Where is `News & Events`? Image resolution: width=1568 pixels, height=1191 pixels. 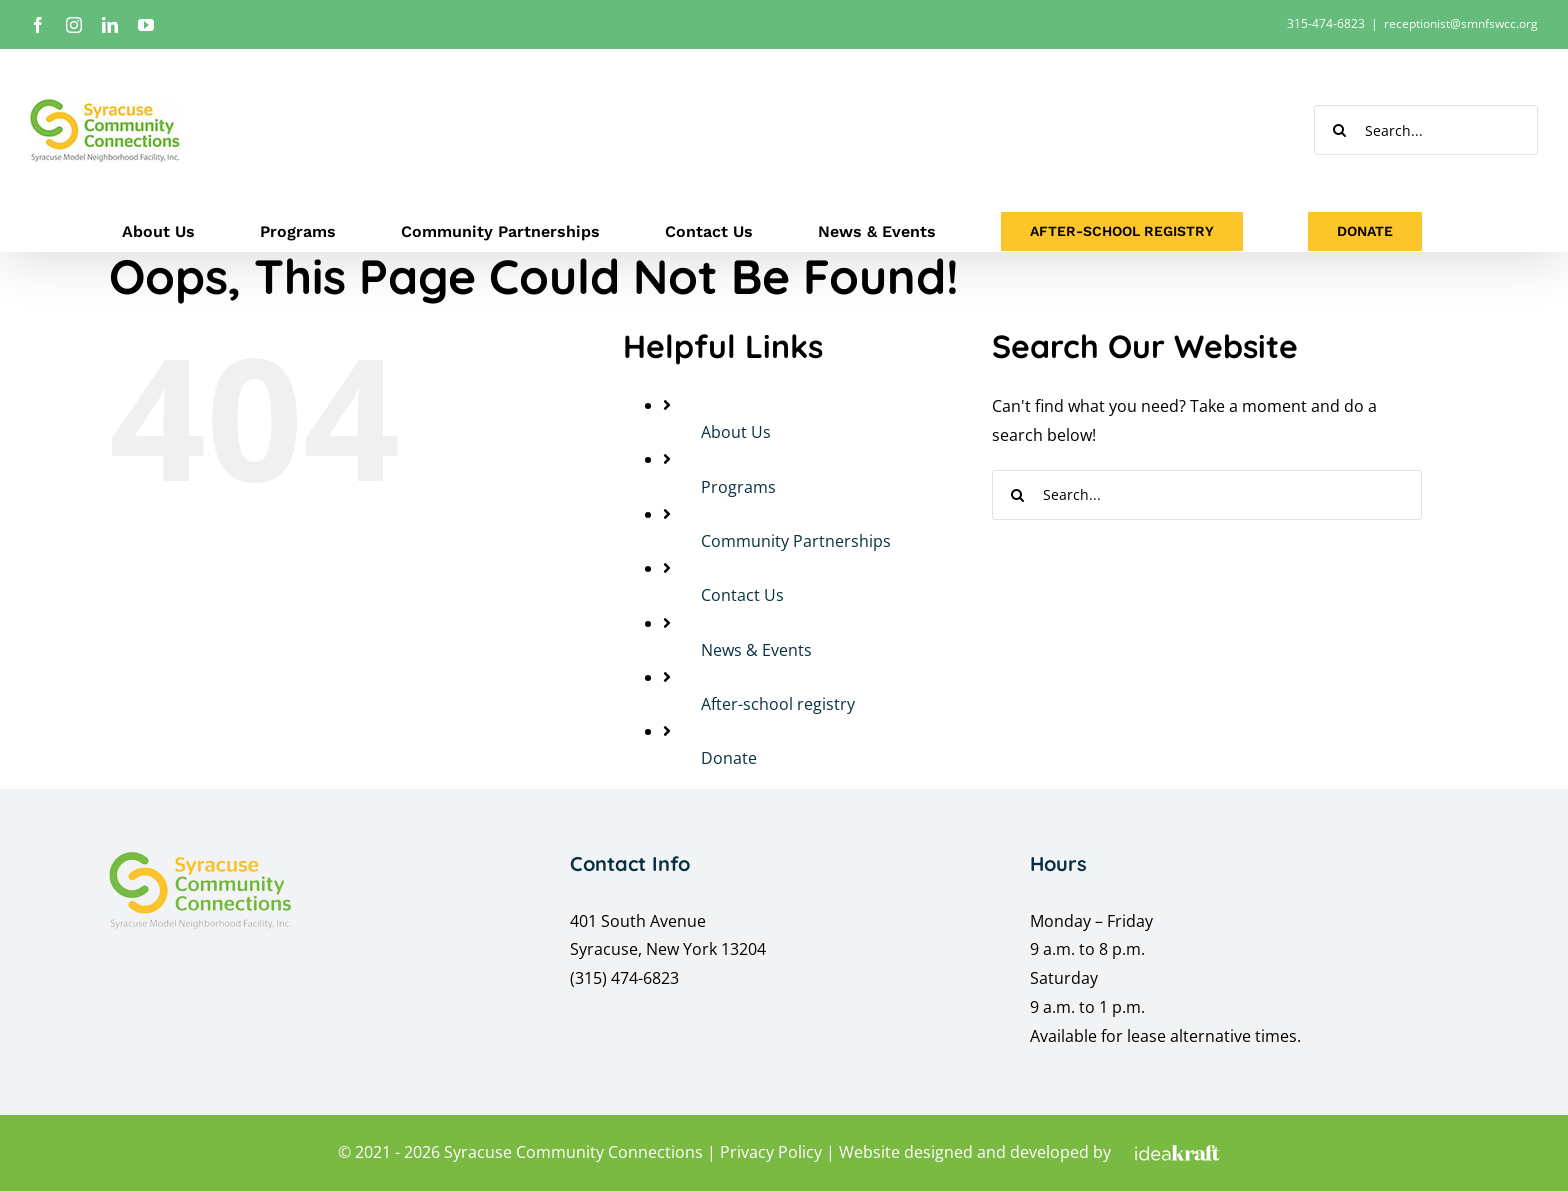
News & Events is located at coordinates (756, 650).